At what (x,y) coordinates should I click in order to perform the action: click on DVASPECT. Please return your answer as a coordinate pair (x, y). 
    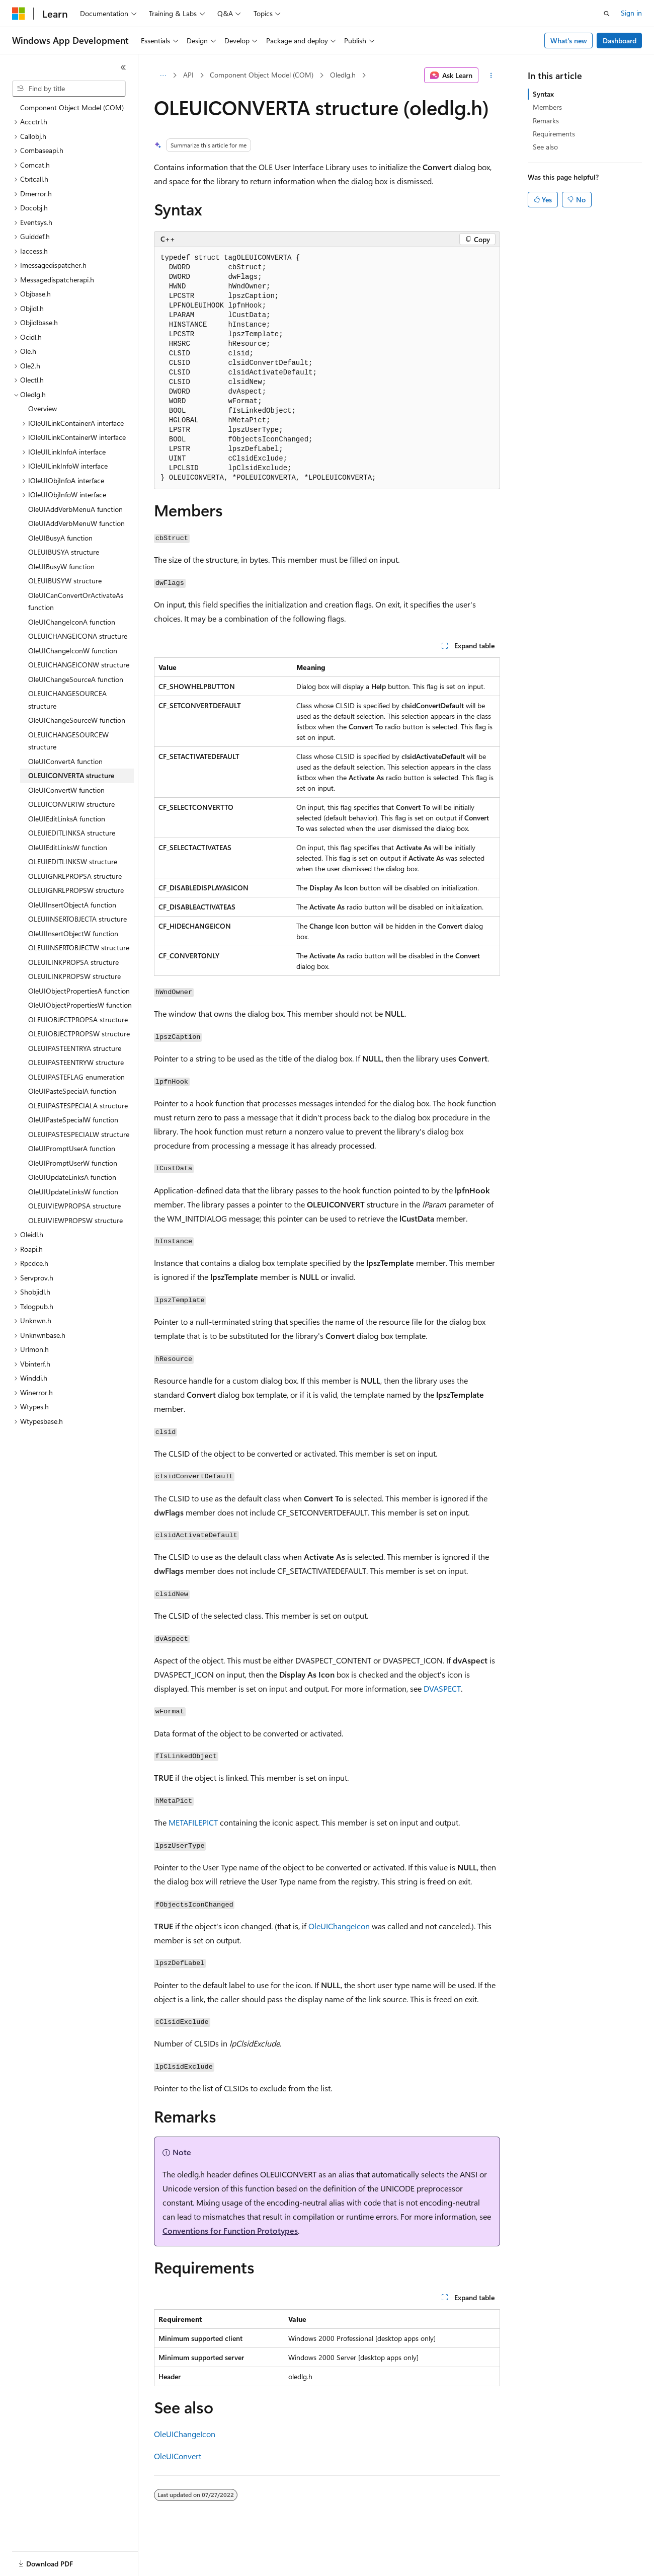
    Looking at the image, I should click on (442, 1688).